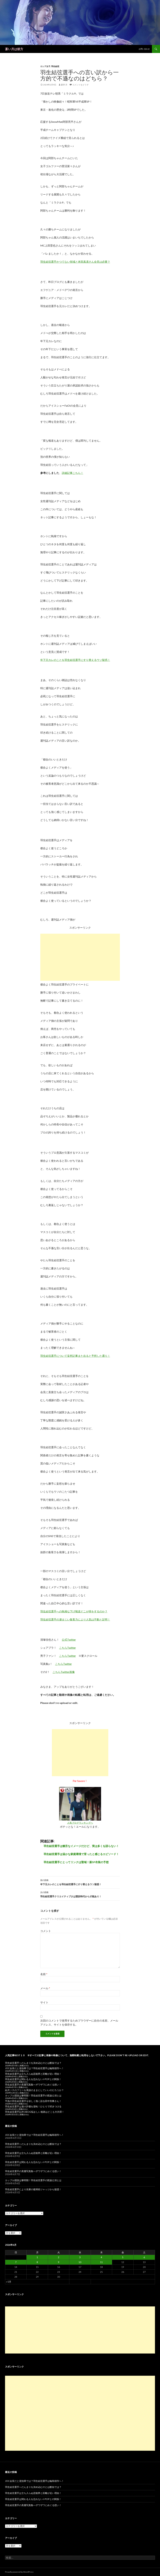 The image size is (160, 2576). What do you see at coordinates (80, 957) in the screenshot?
I see `[Advertisement]` at bounding box center [80, 957].